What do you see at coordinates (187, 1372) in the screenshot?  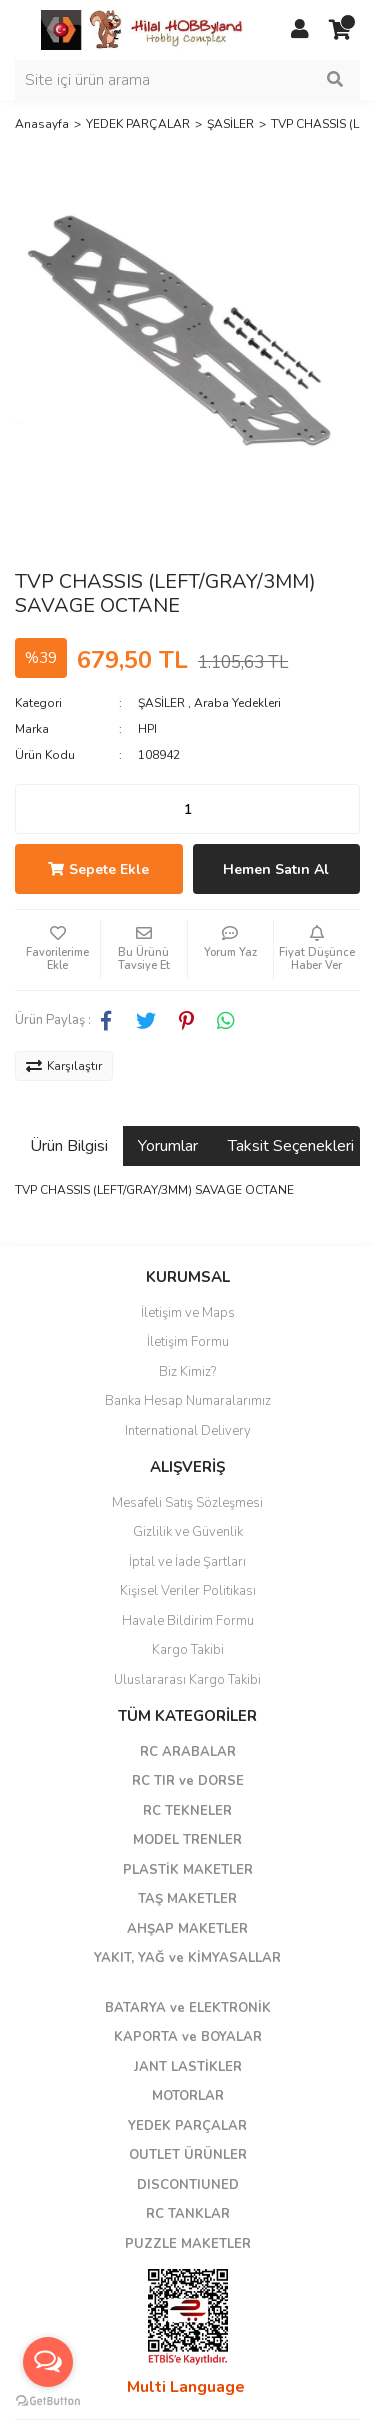 I see `Biz Kimiz?` at bounding box center [187, 1372].